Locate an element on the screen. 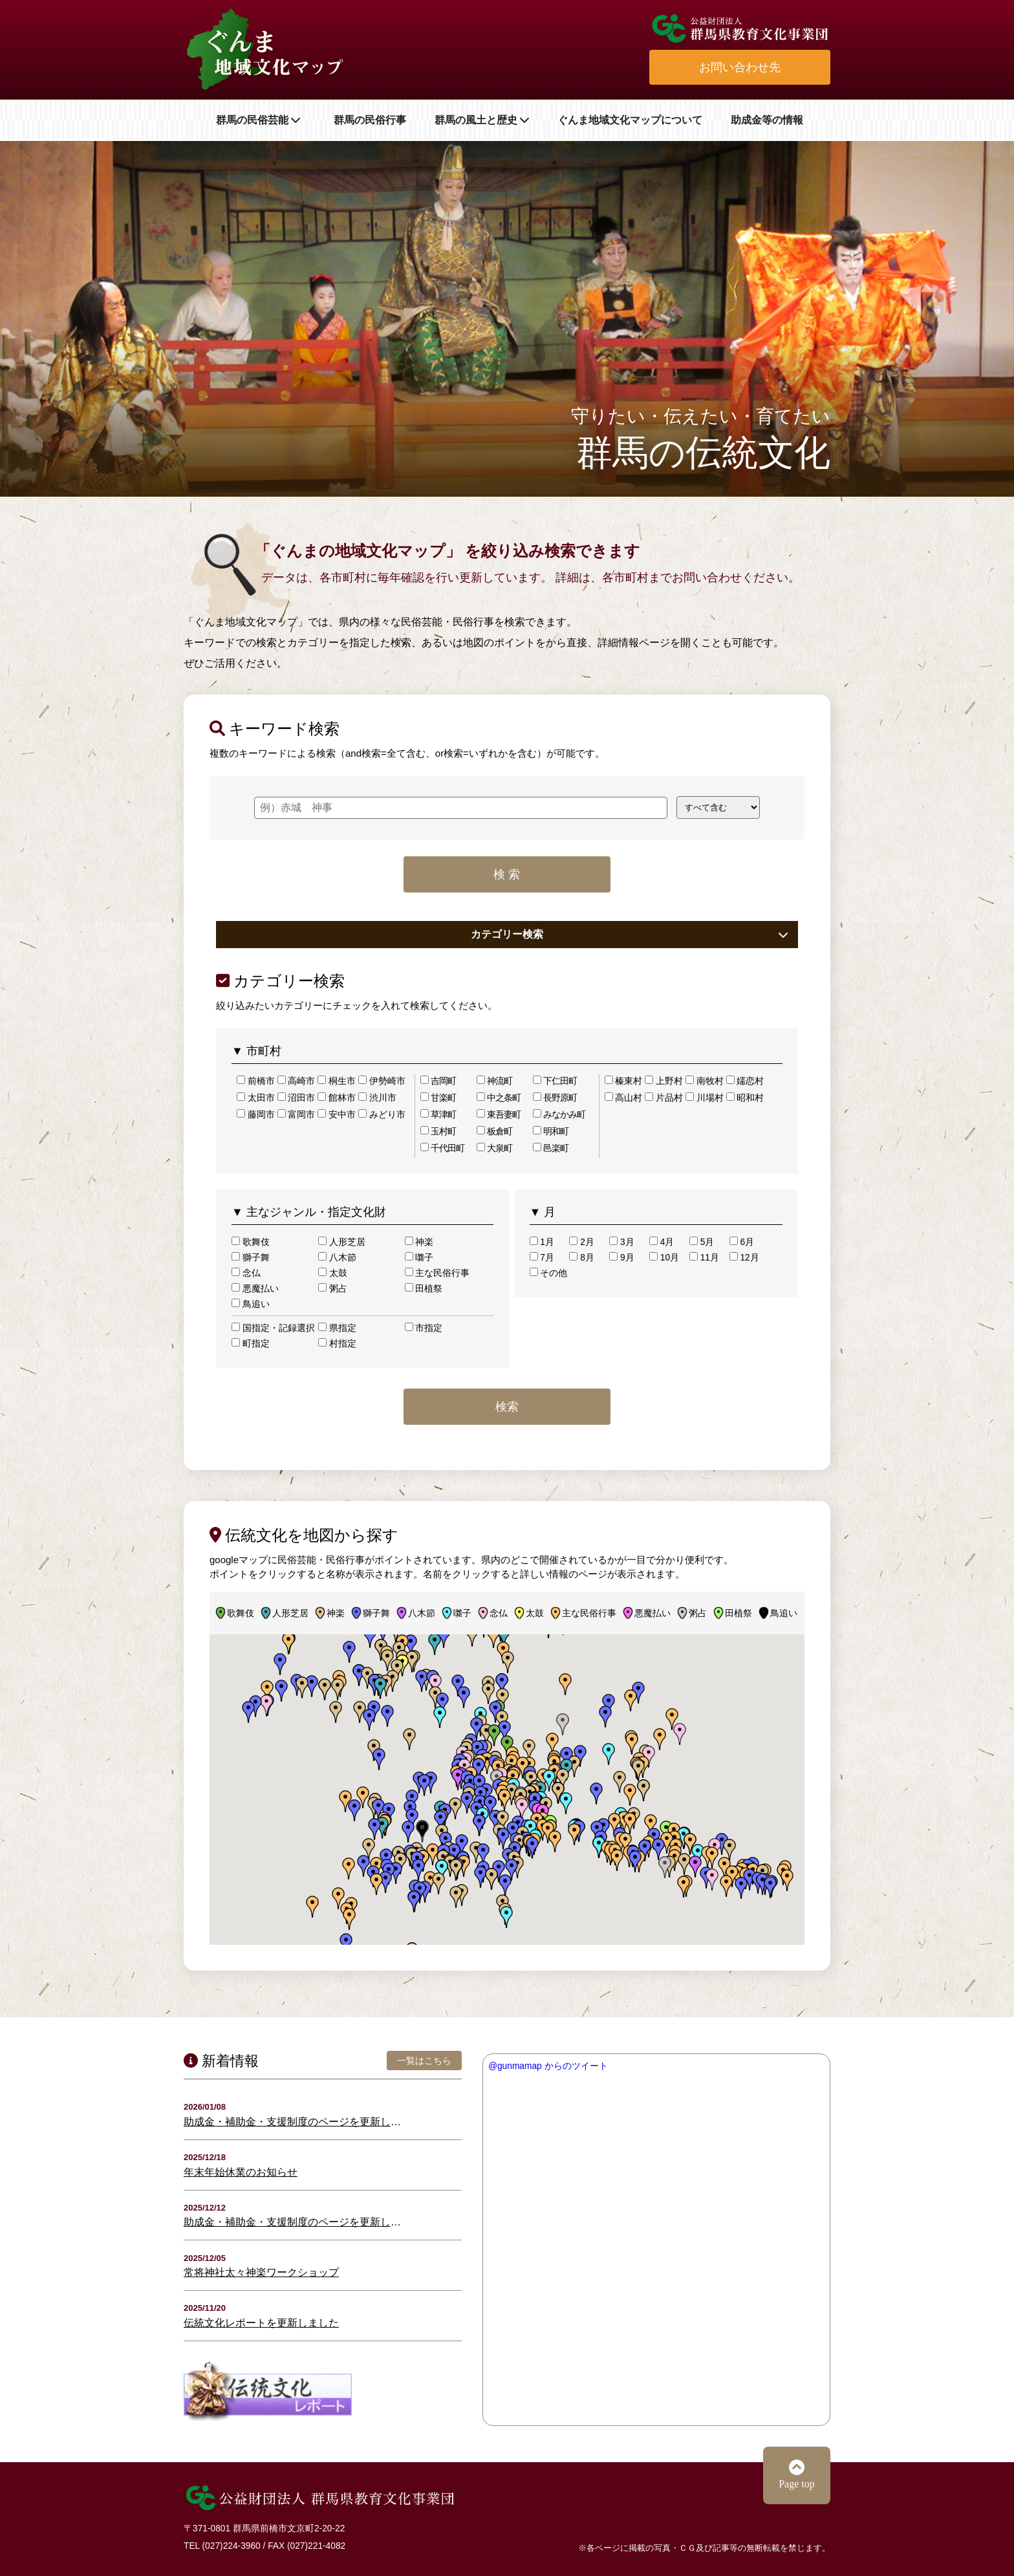 The height and width of the screenshot is (2576, 1014). 太田市 is located at coordinates (256, 1097).